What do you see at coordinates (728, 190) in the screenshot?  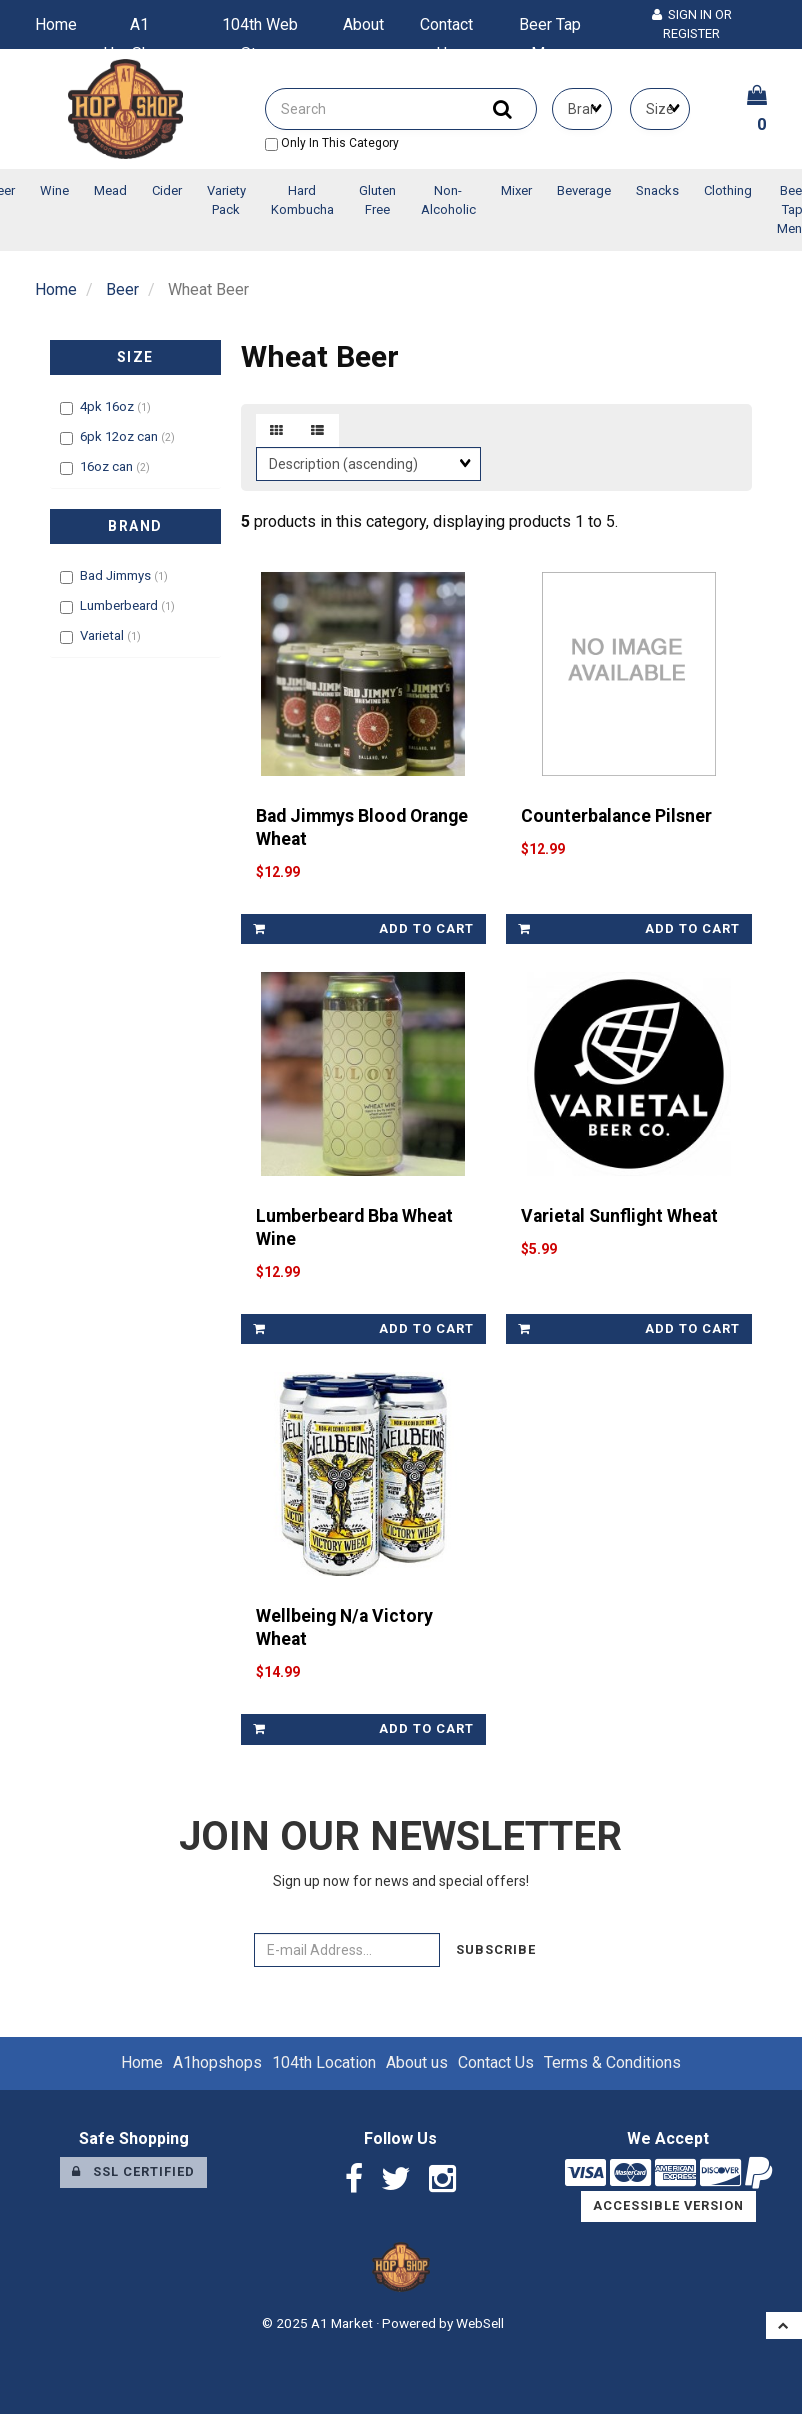 I see `Clothing` at bounding box center [728, 190].